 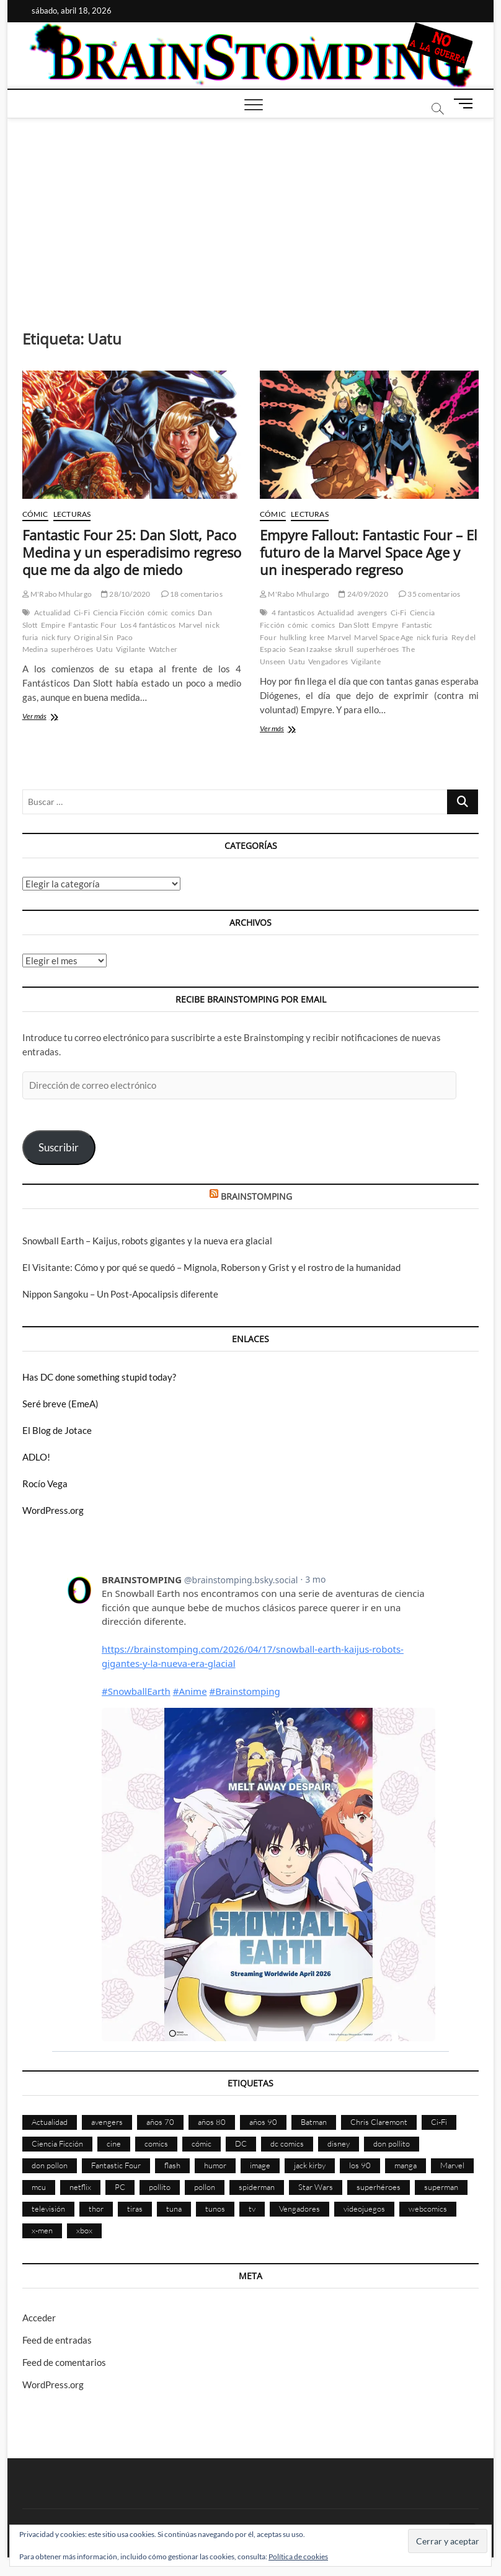 I want to click on Rocío Vega, so click(x=45, y=1483).